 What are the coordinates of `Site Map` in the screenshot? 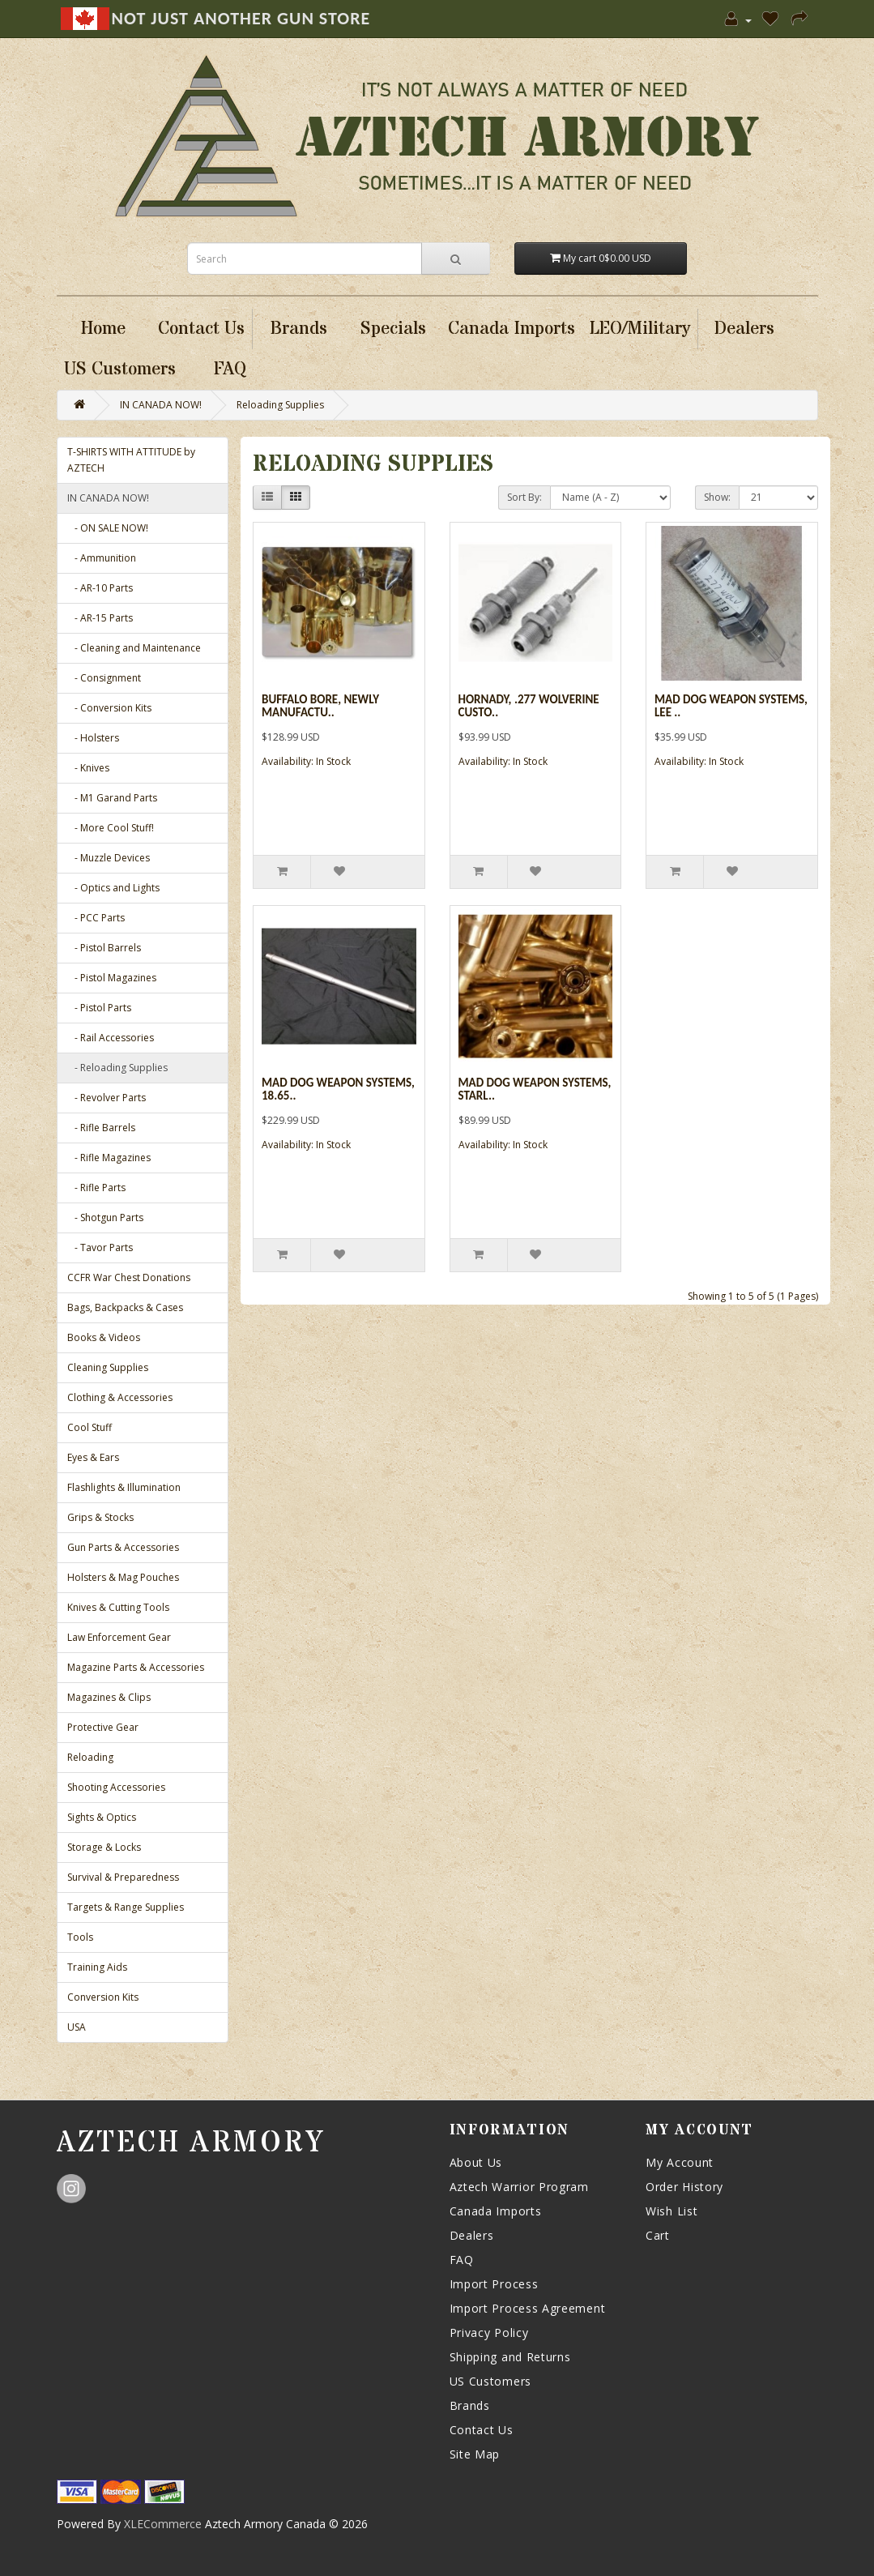 It's located at (475, 2454).